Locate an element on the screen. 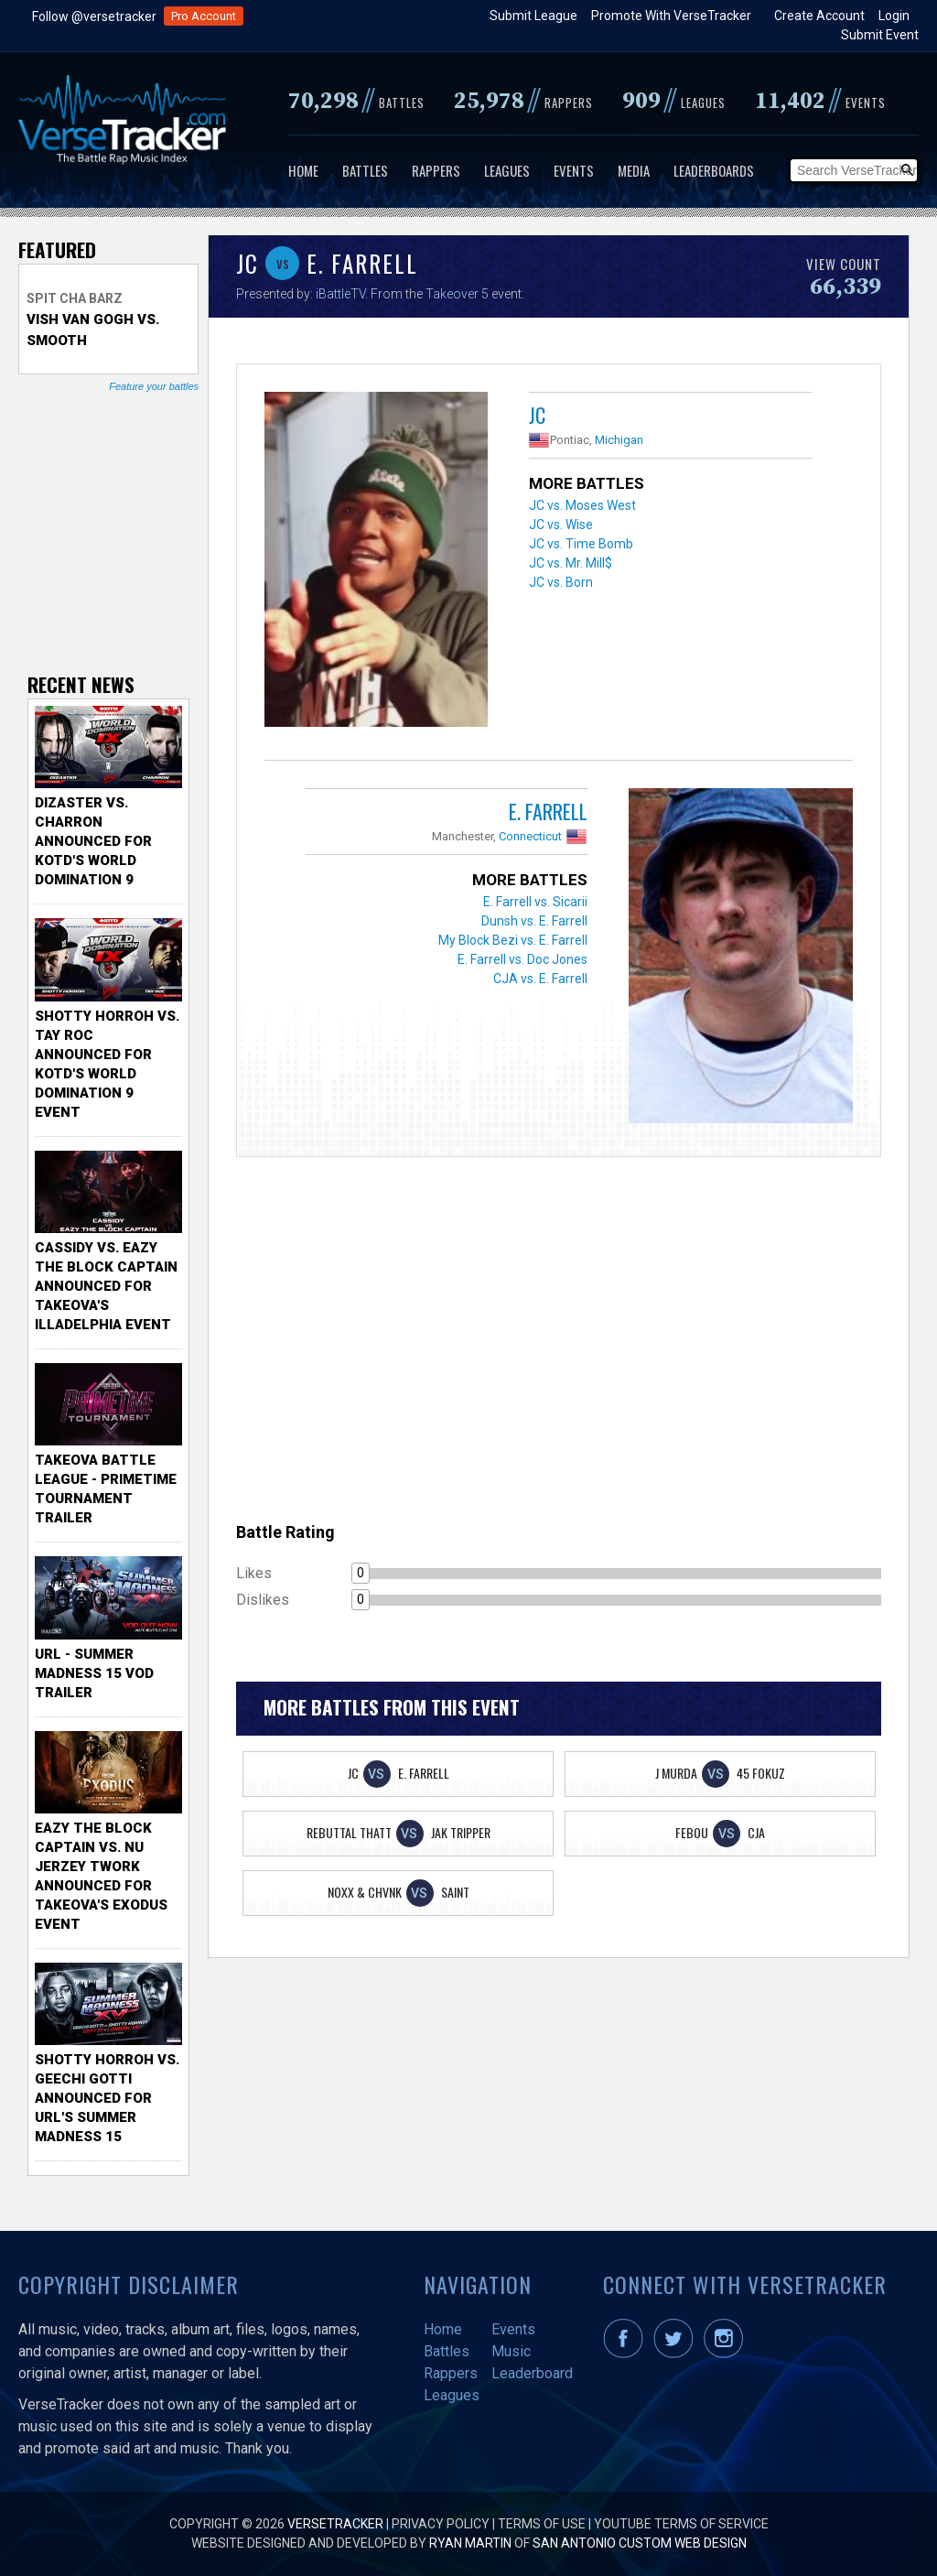  Login is located at coordinates (894, 15).